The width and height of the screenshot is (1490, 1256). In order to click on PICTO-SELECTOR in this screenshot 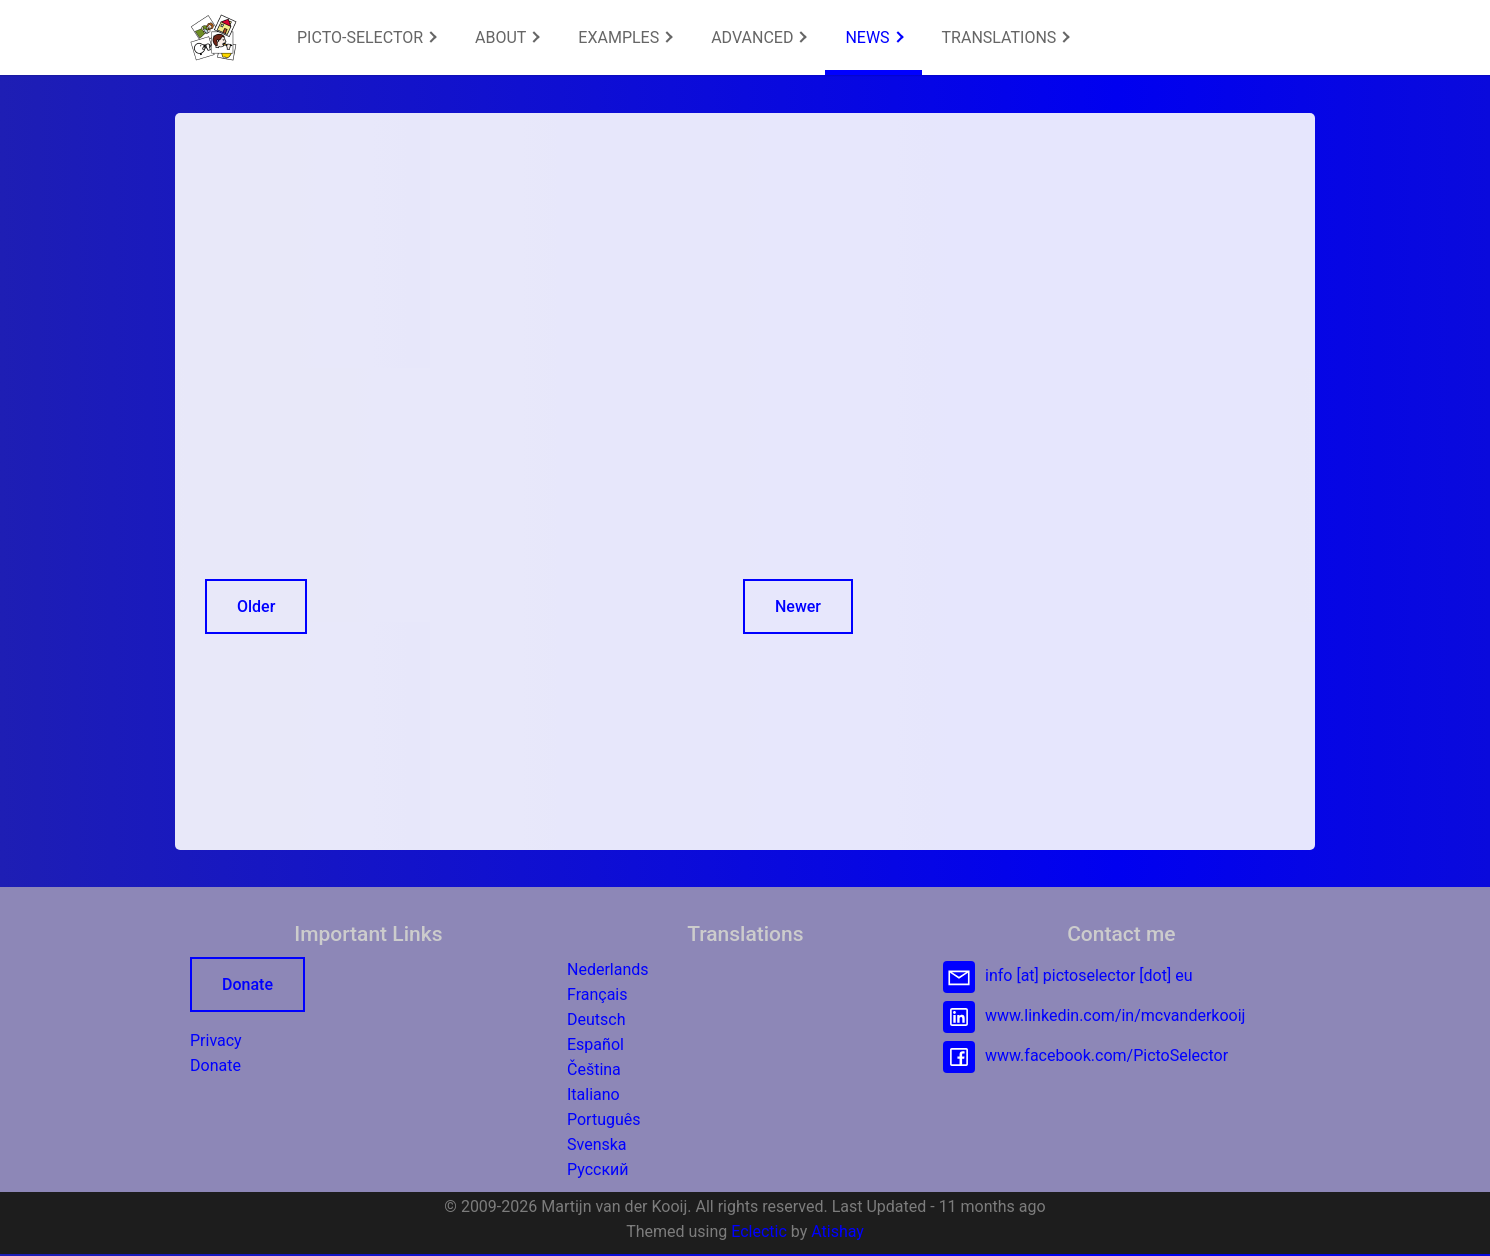, I will do `click(367, 37)`.